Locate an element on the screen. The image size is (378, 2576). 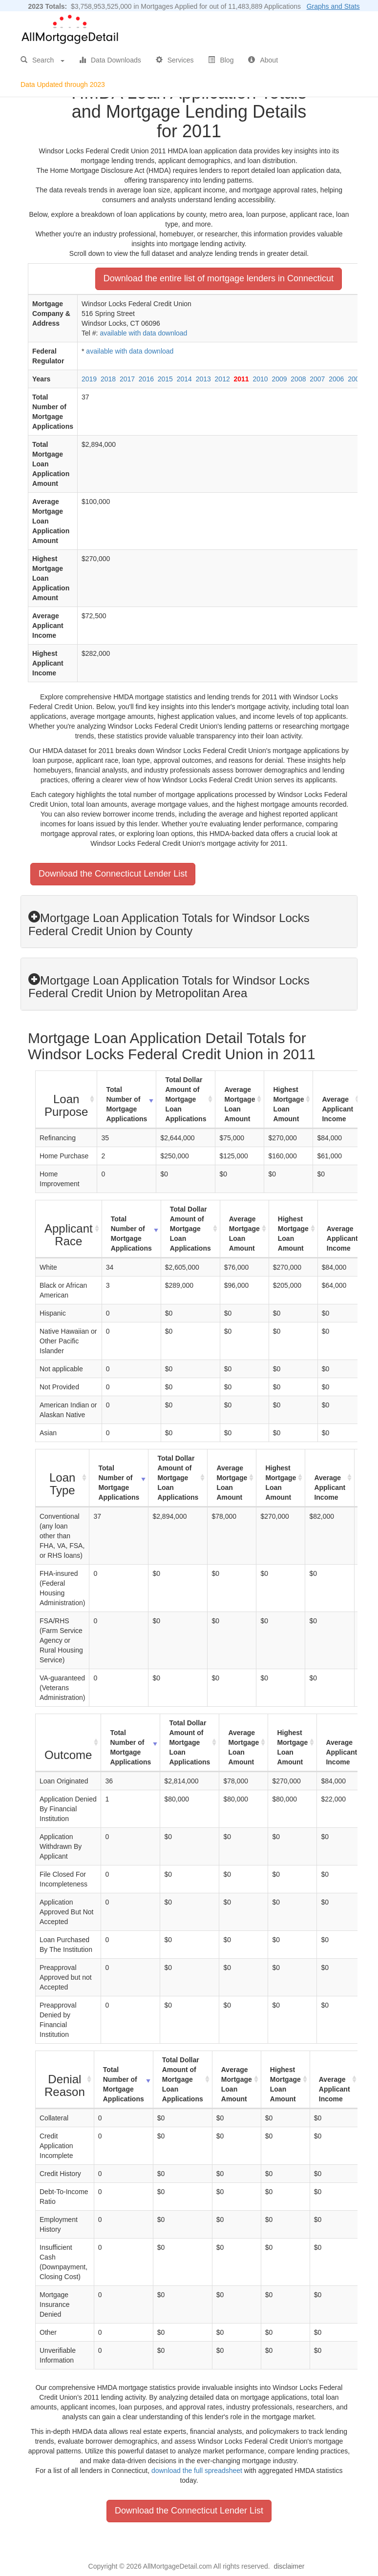
[Denial Reason : activate to sort column ascending] is located at coordinates (65, 2080).